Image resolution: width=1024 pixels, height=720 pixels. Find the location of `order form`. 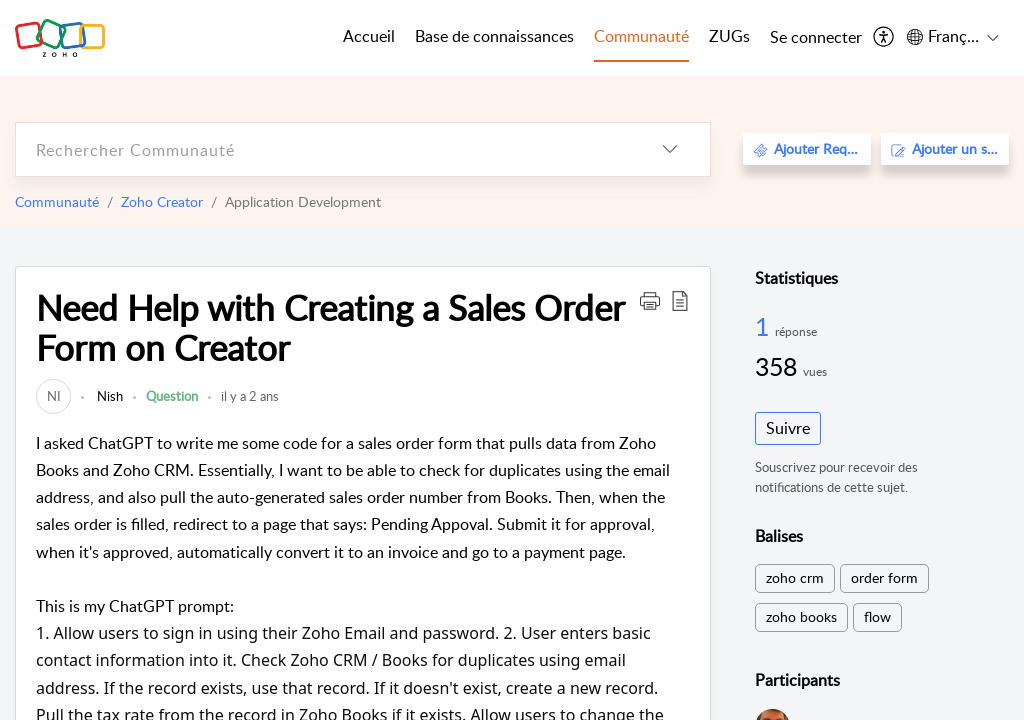

order form is located at coordinates (884, 577).